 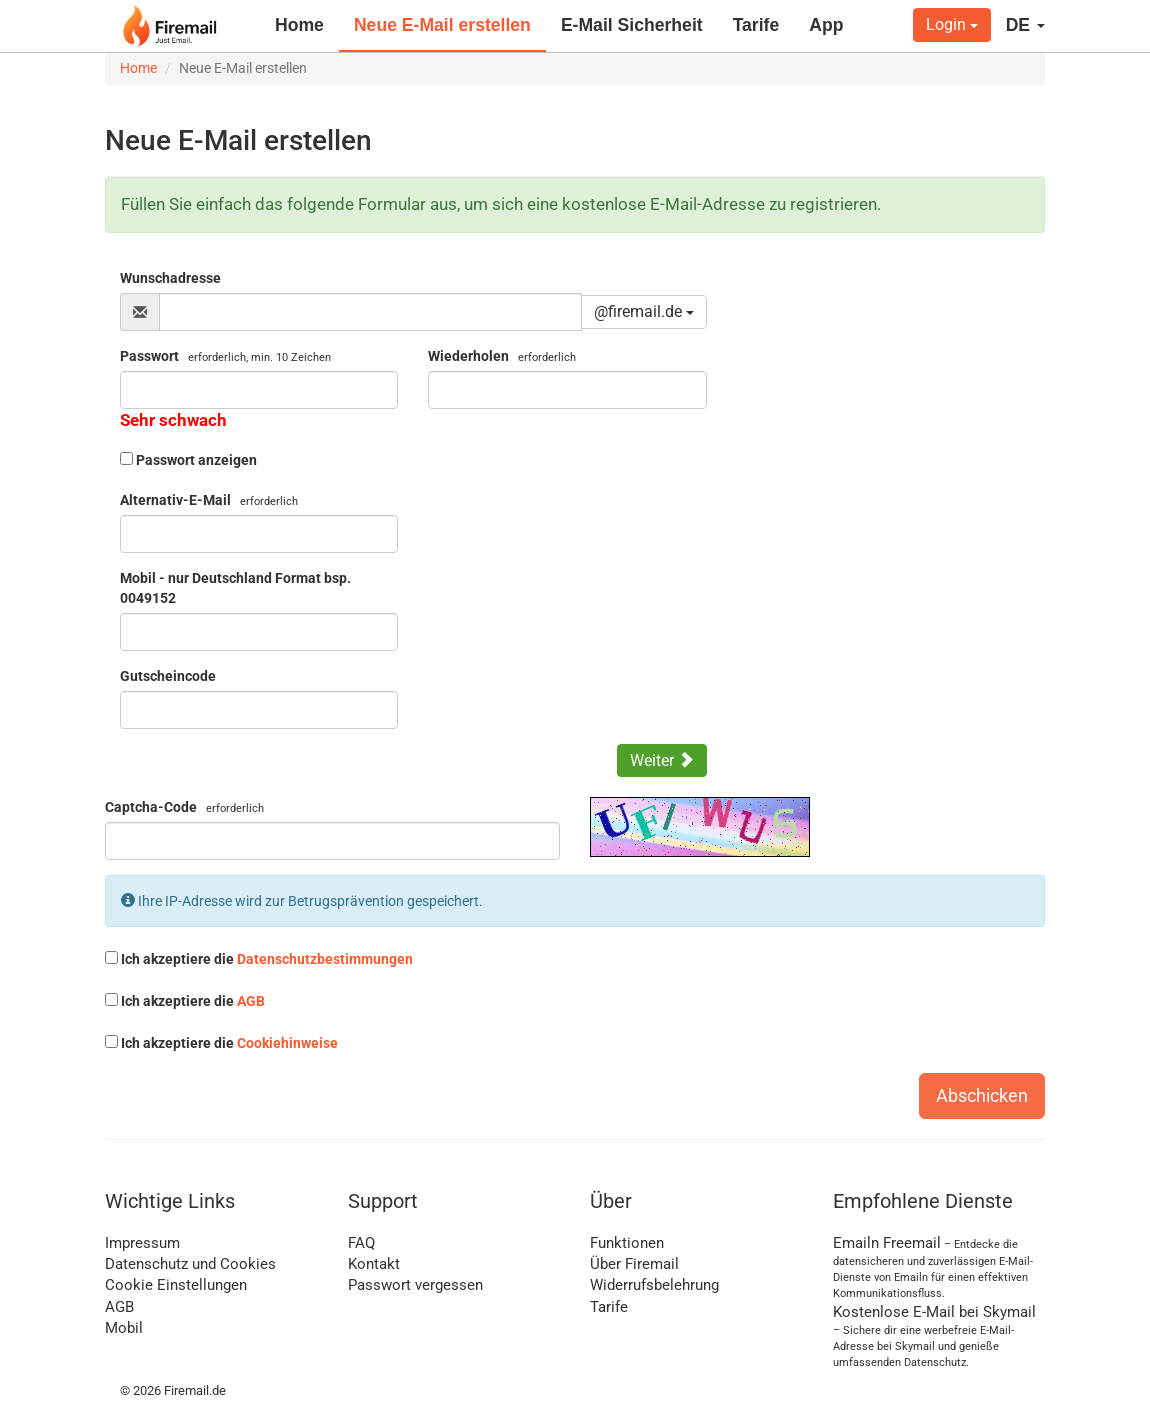 I want to click on Captcha-Code, so click(x=184, y=807).